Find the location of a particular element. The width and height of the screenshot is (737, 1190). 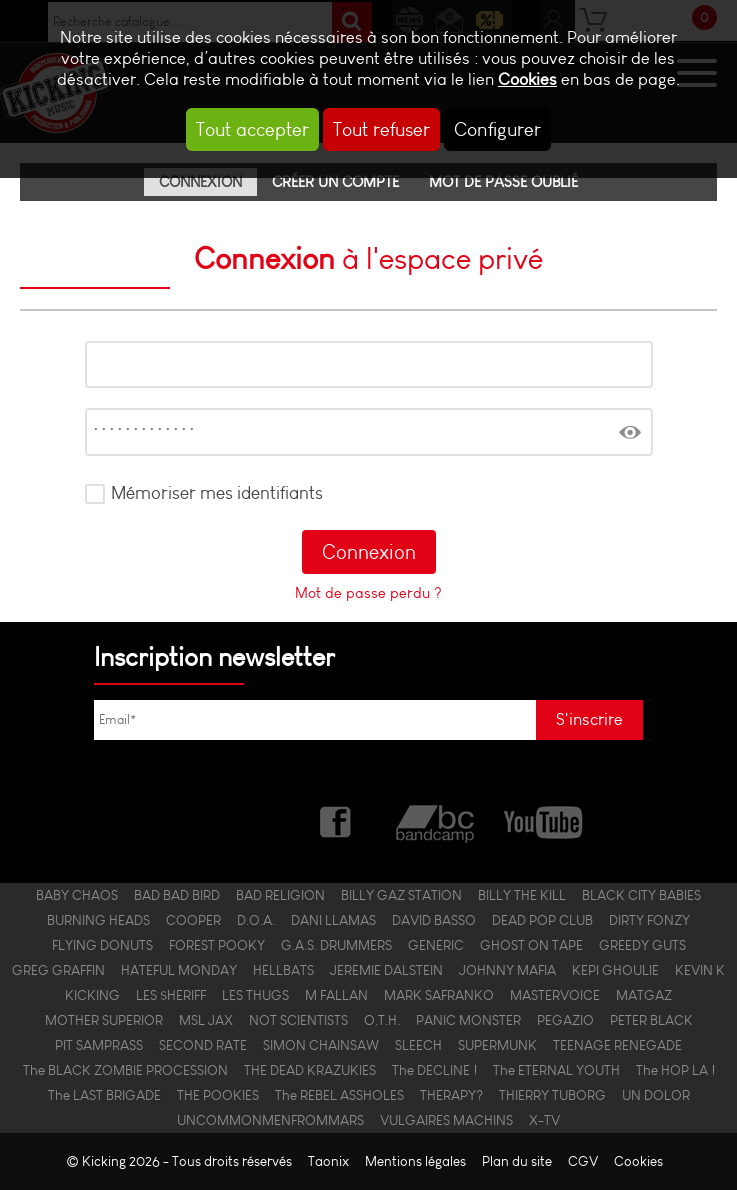

The LAST BRIGADE is located at coordinates (104, 1095).